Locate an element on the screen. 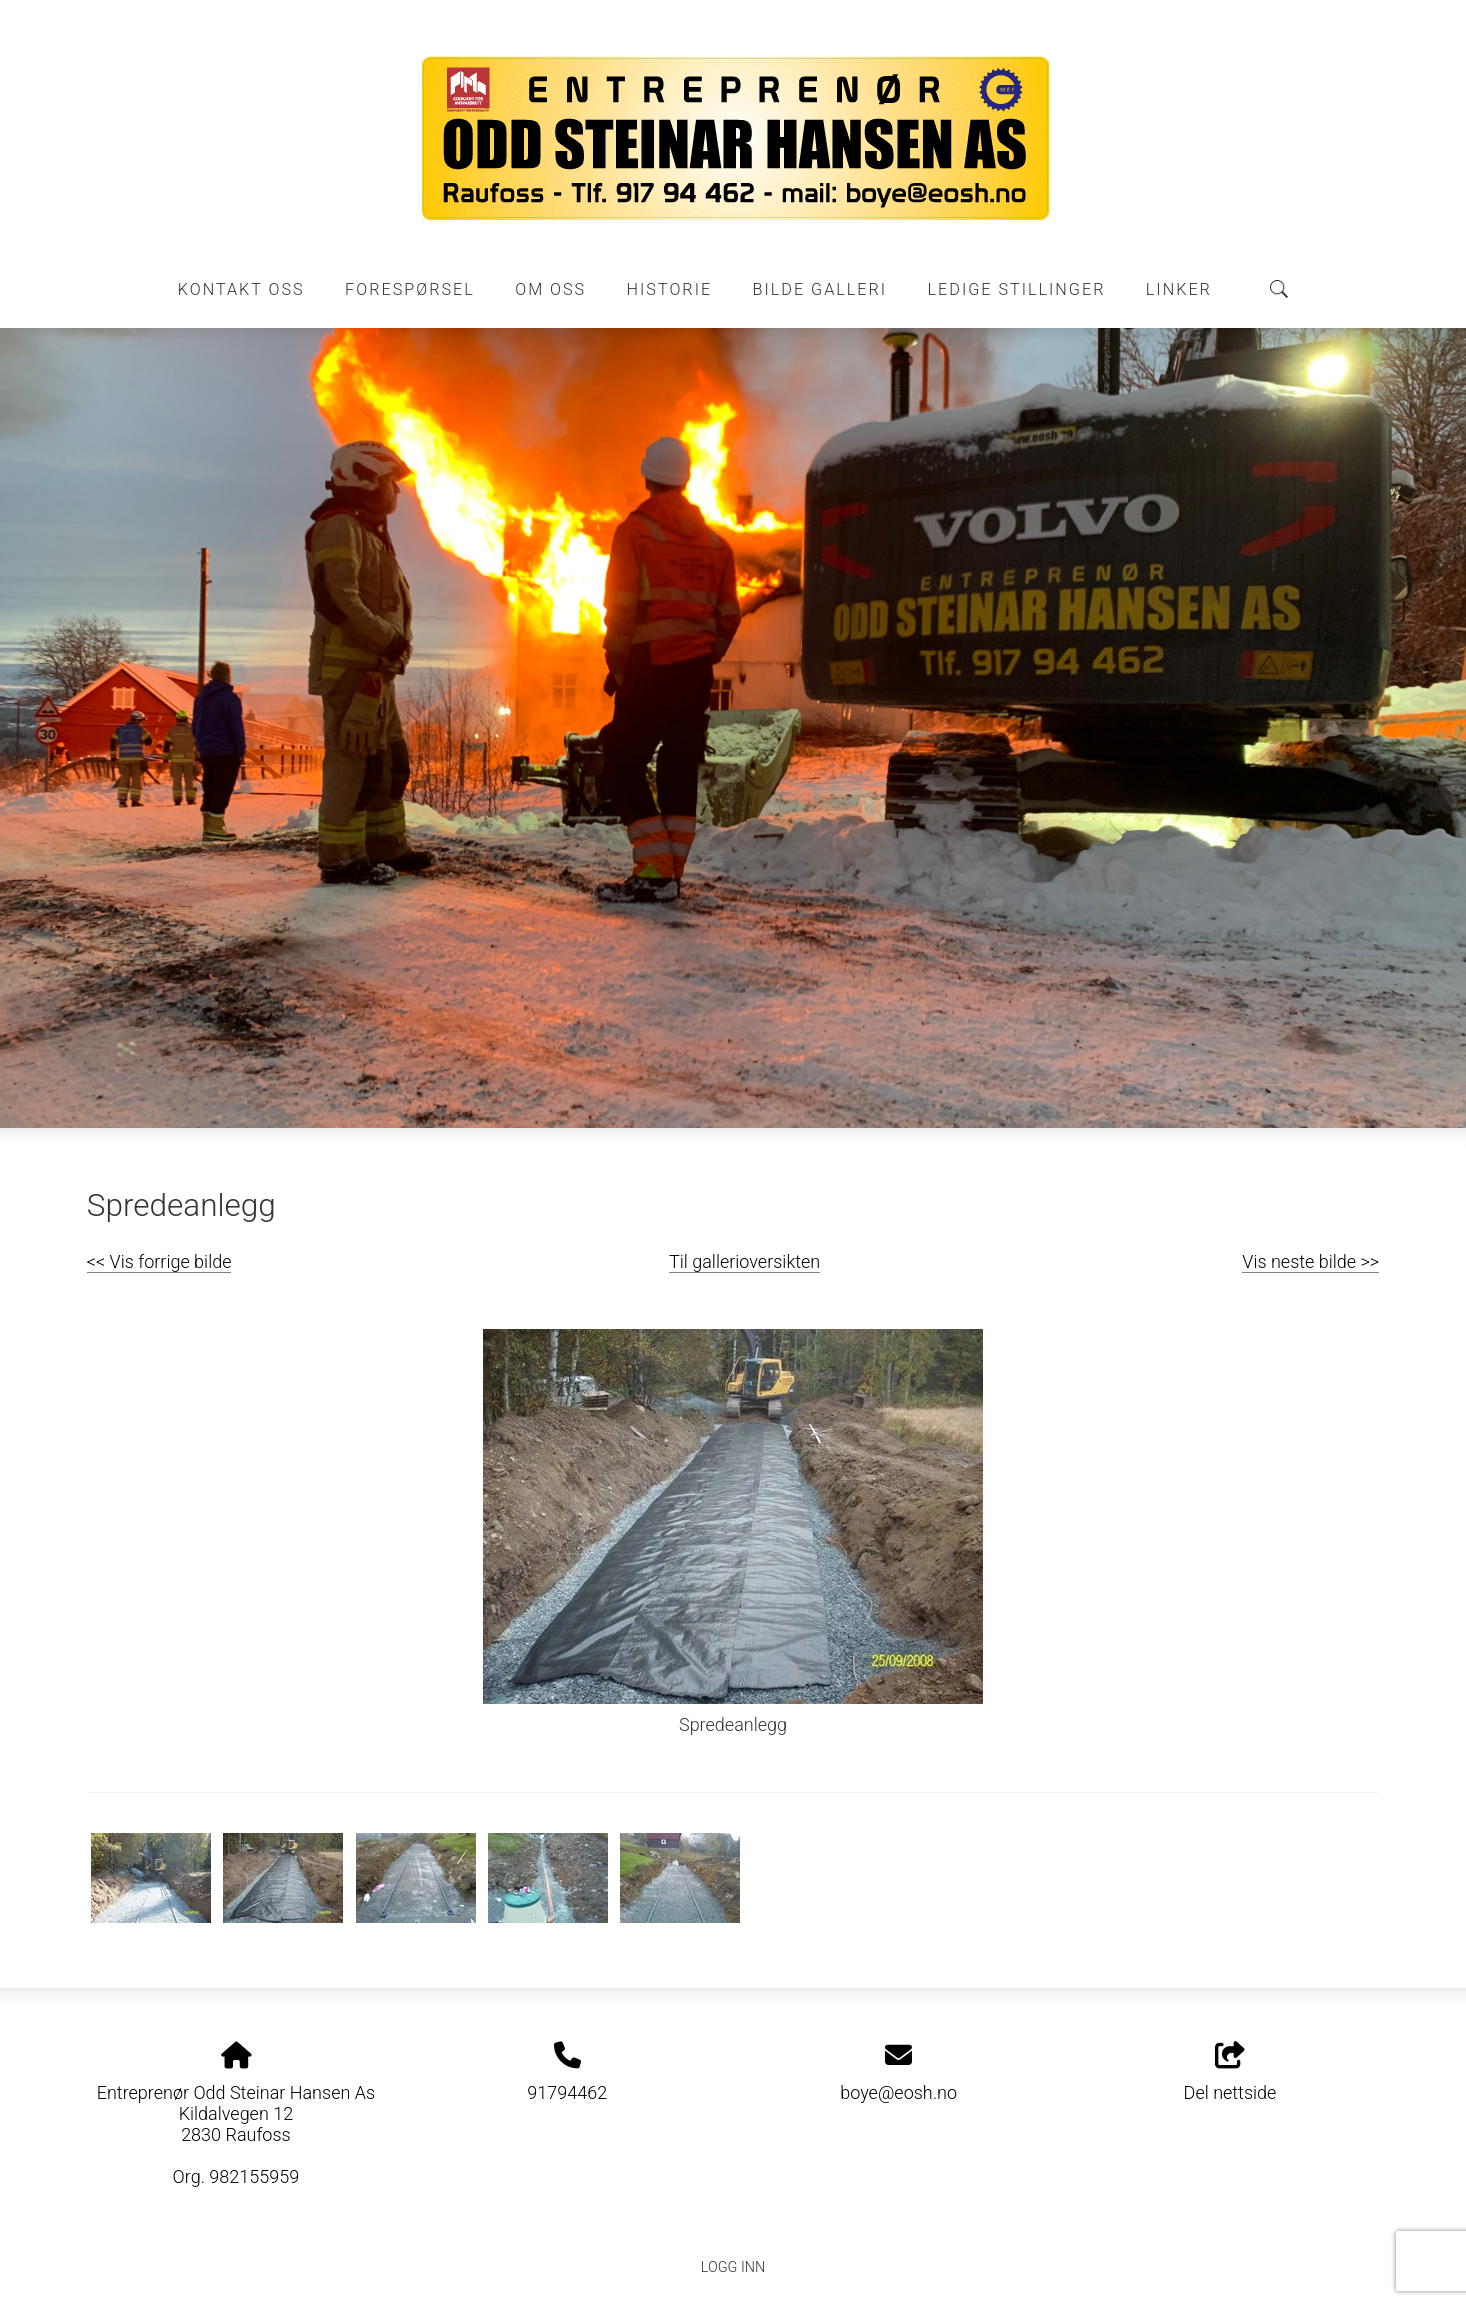 The height and width of the screenshot is (2305, 1466). boye@eosh.no is located at coordinates (898, 2092).